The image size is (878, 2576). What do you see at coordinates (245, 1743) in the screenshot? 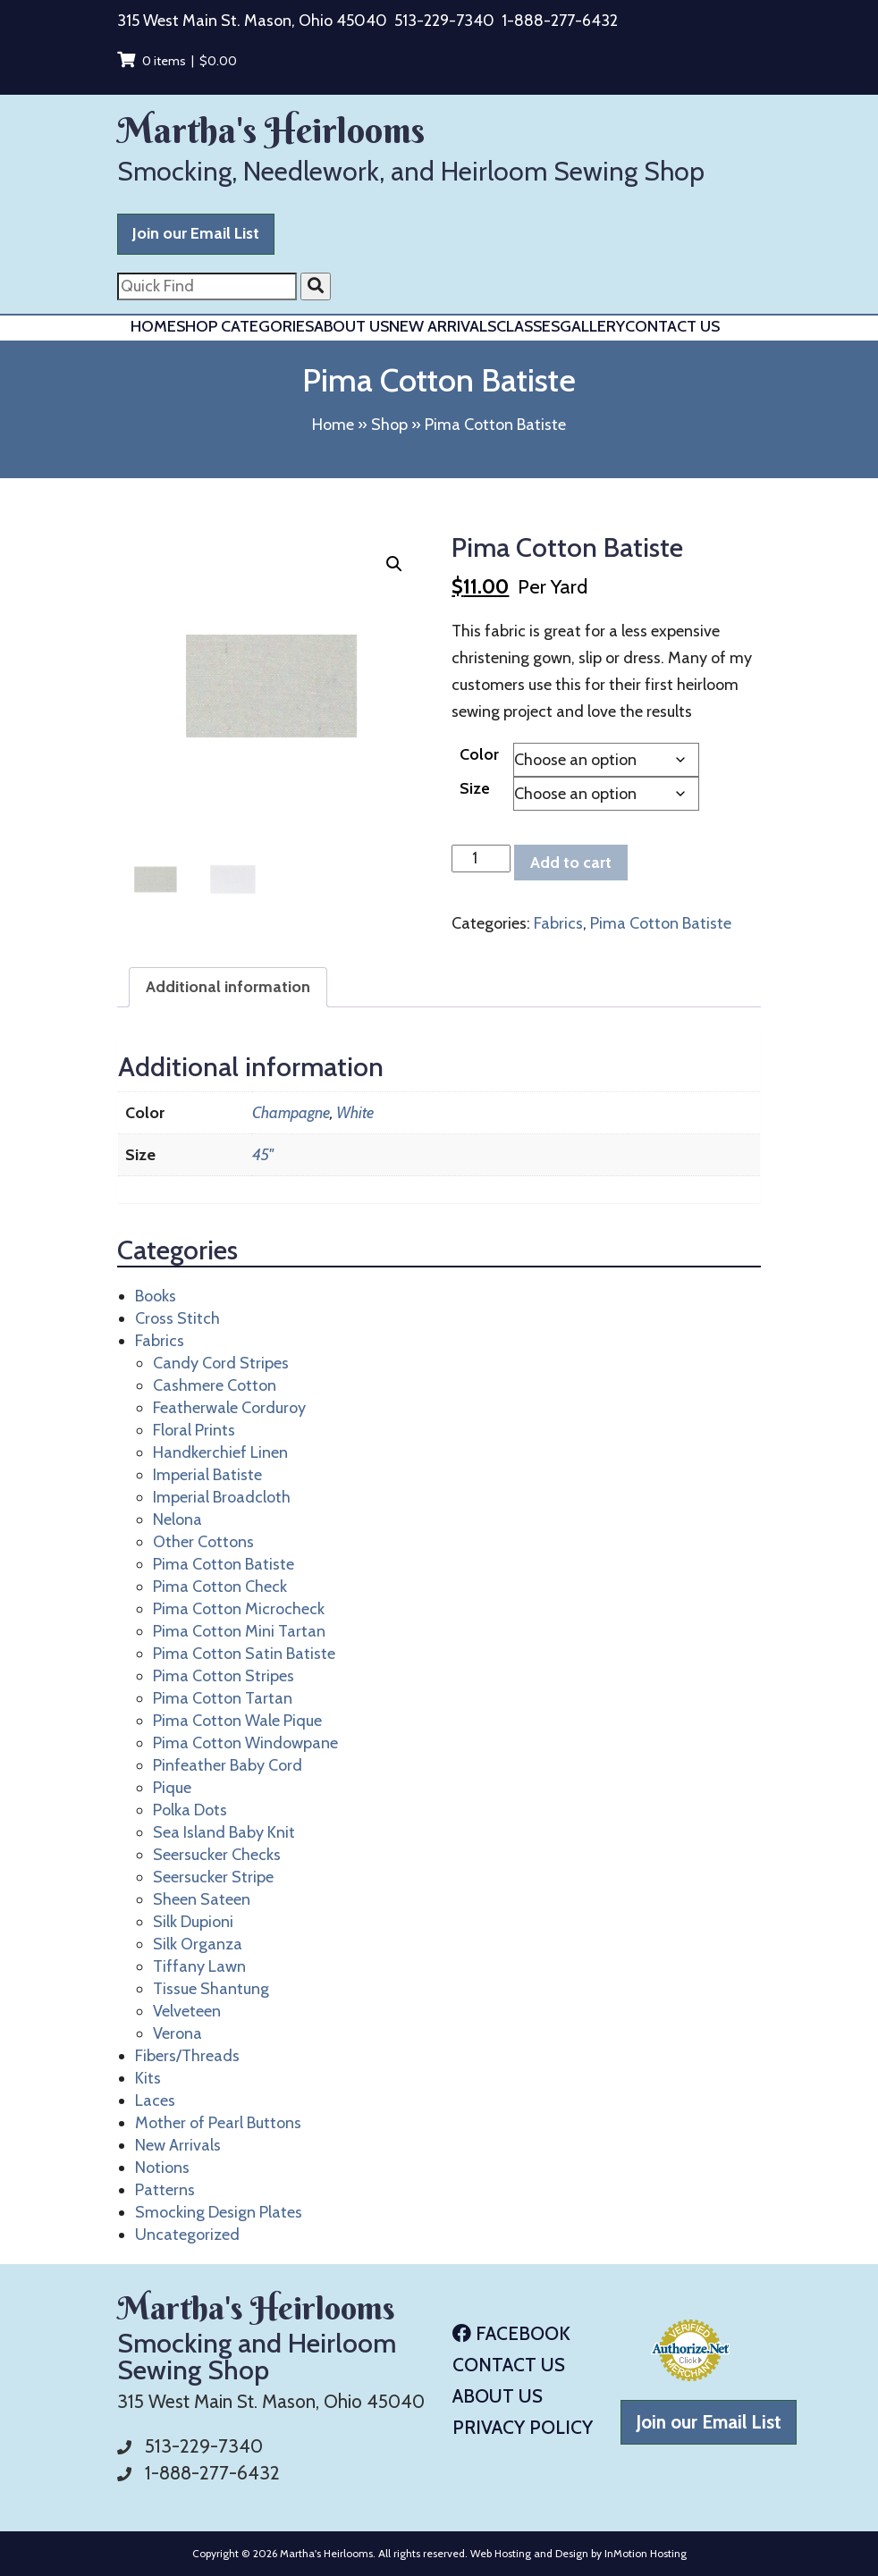
I see `Pima Cotton Windowpane` at bounding box center [245, 1743].